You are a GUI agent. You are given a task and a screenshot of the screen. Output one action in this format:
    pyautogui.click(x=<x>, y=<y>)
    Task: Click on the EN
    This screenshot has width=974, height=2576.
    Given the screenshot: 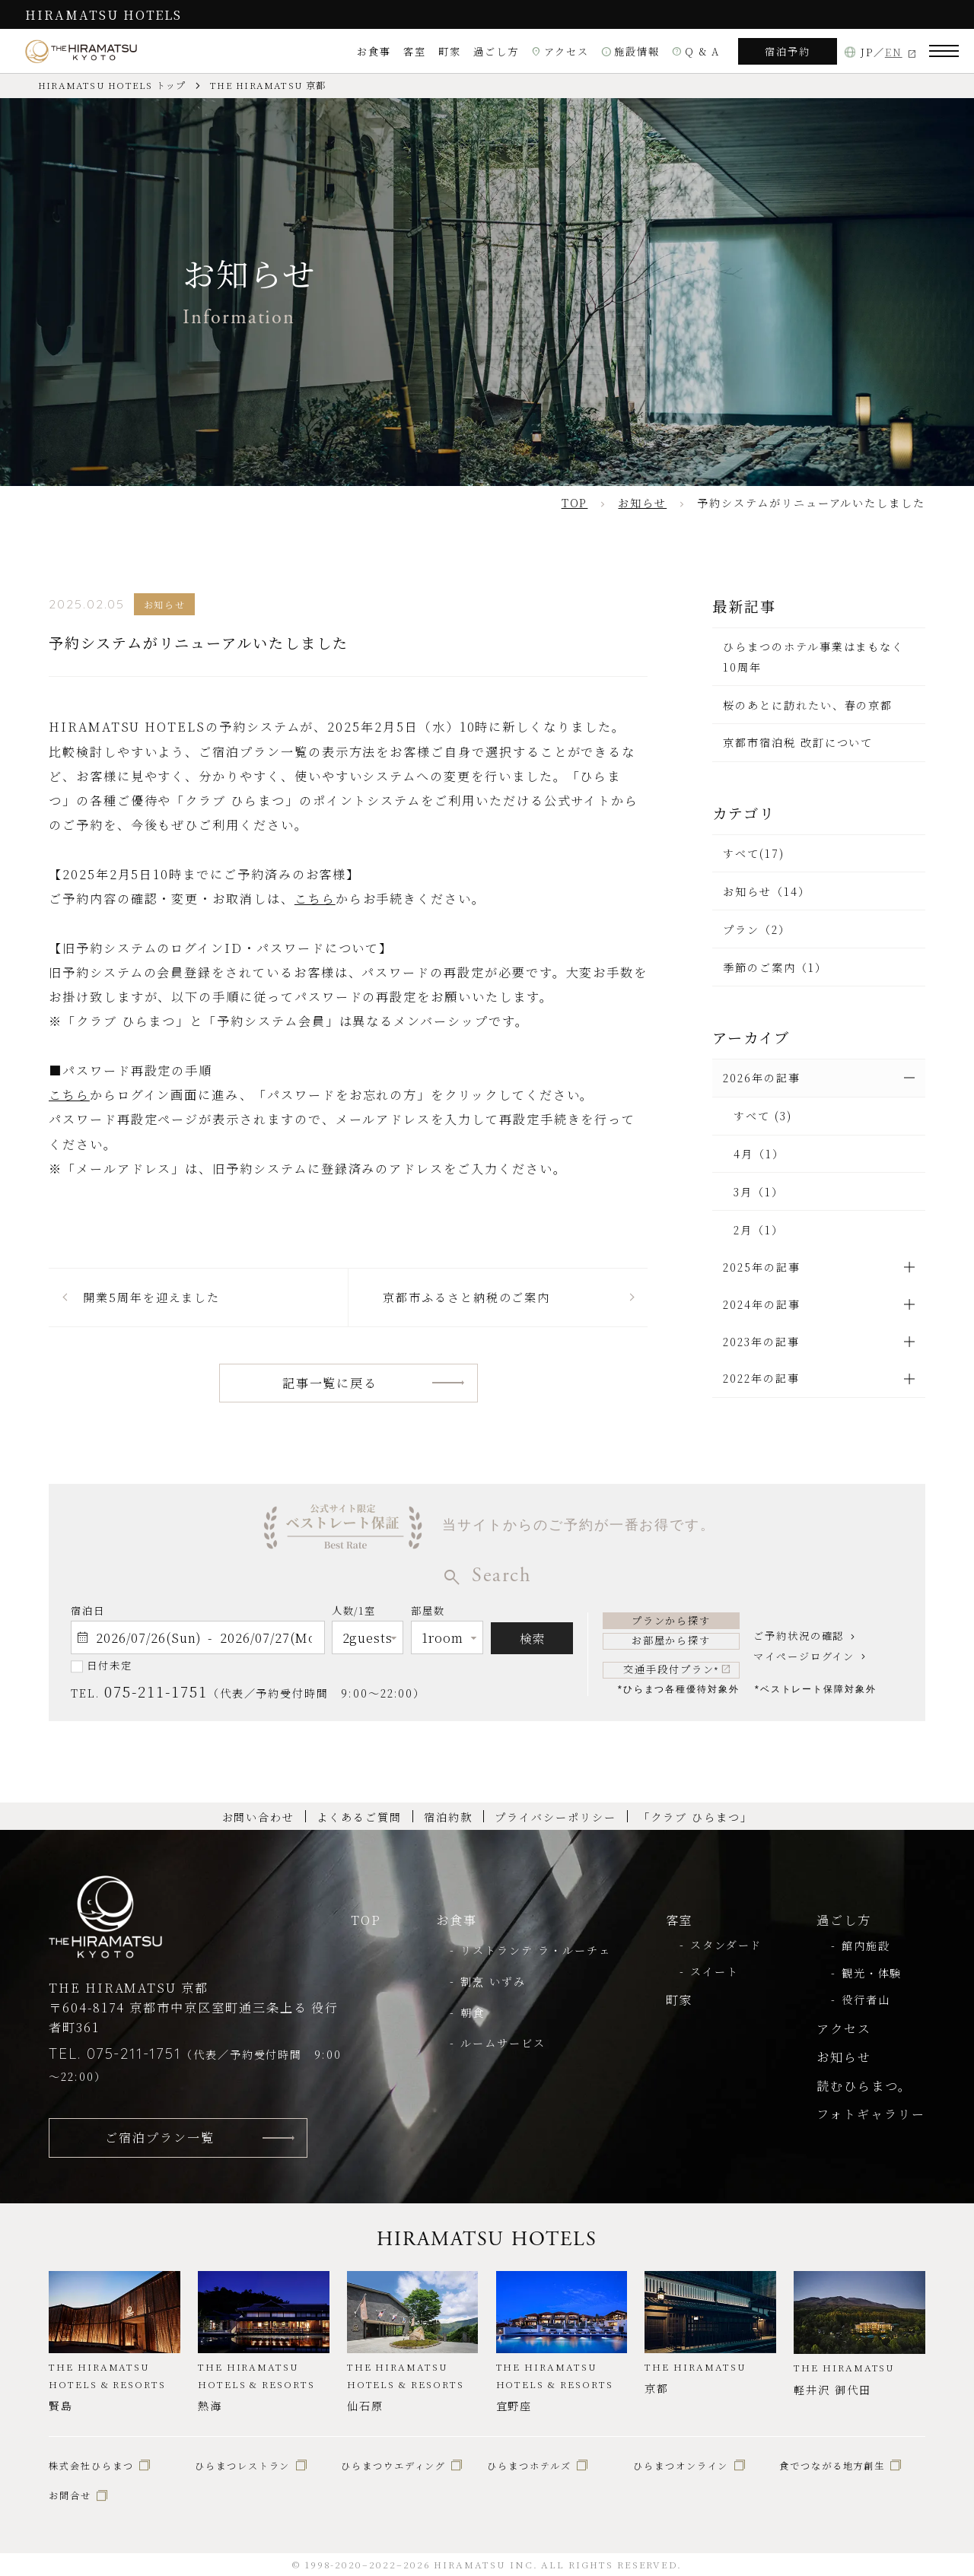 What is the action you would take?
    pyautogui.click(x=893, y=52)
    